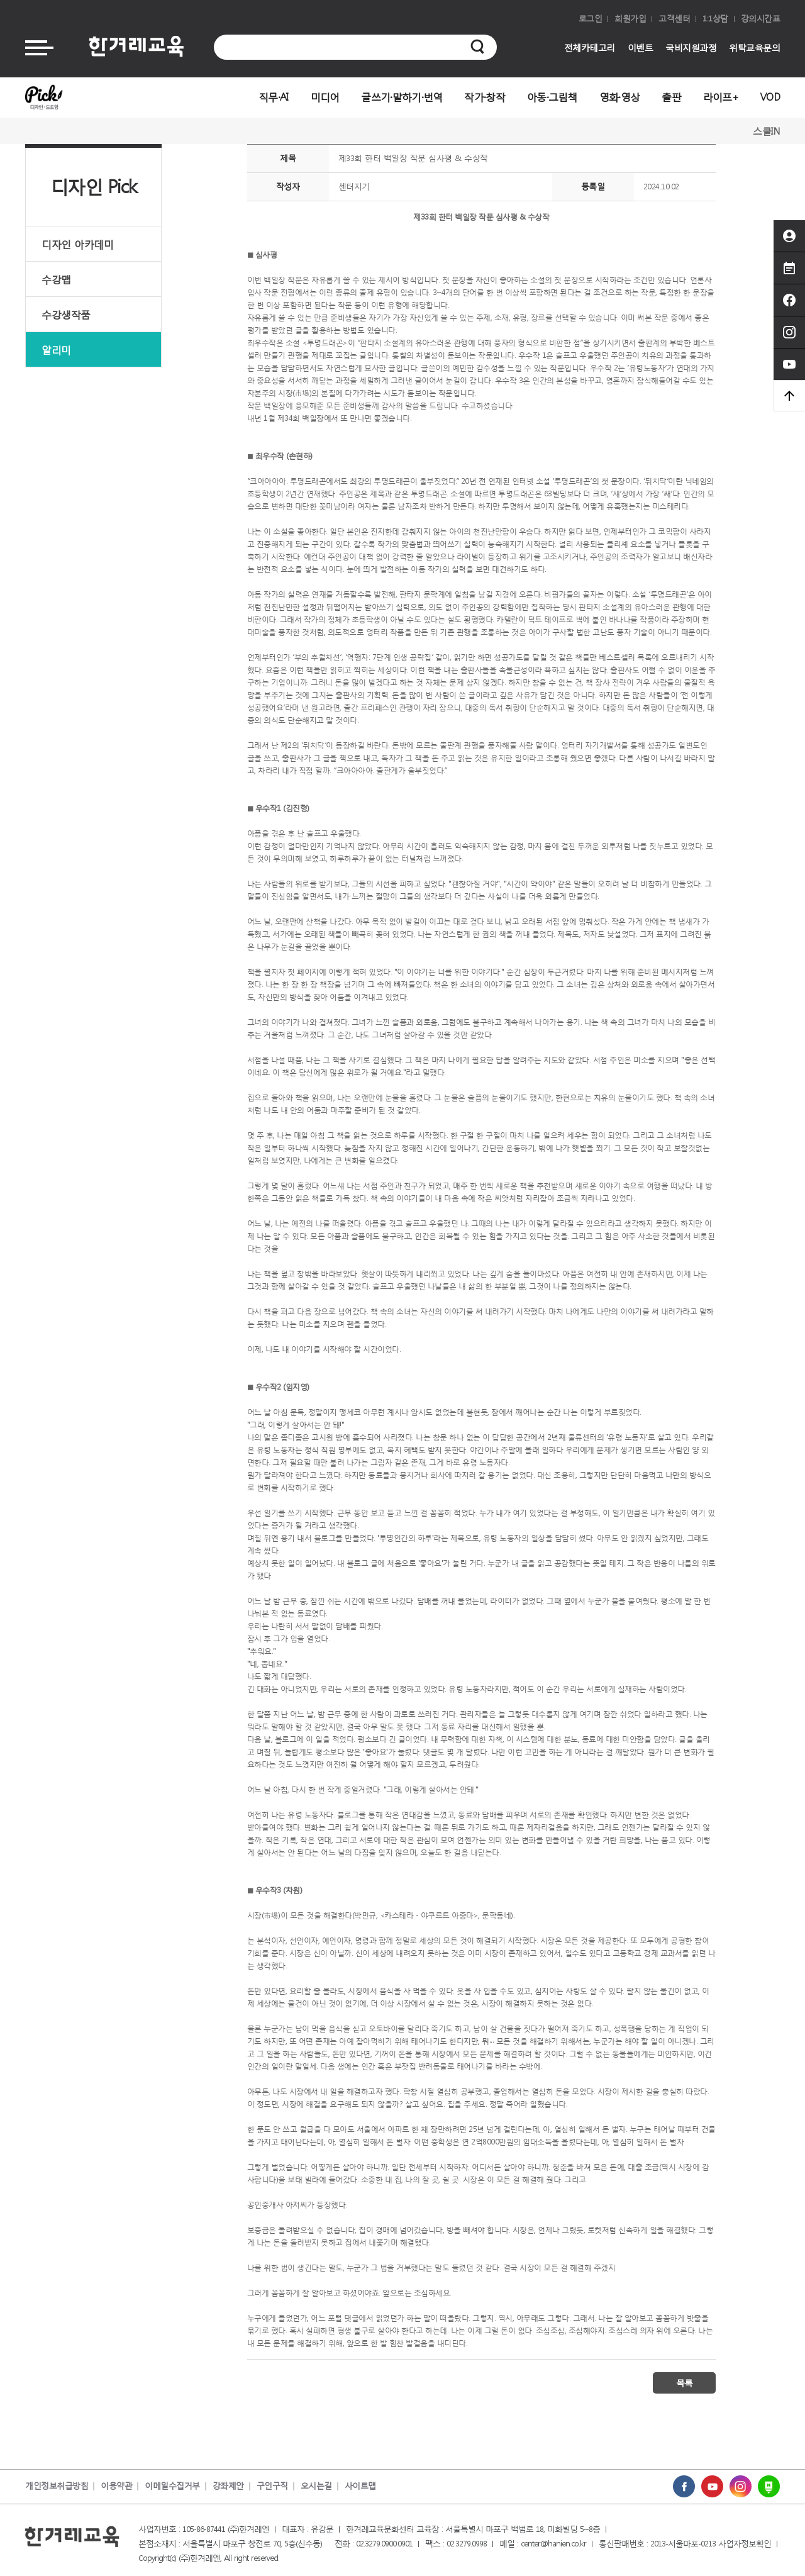 The image size is (805, 2576). What do you see at coordinates (684, 2383) in the screenshot?
I see `목록` at bounding box center [684, 2383].